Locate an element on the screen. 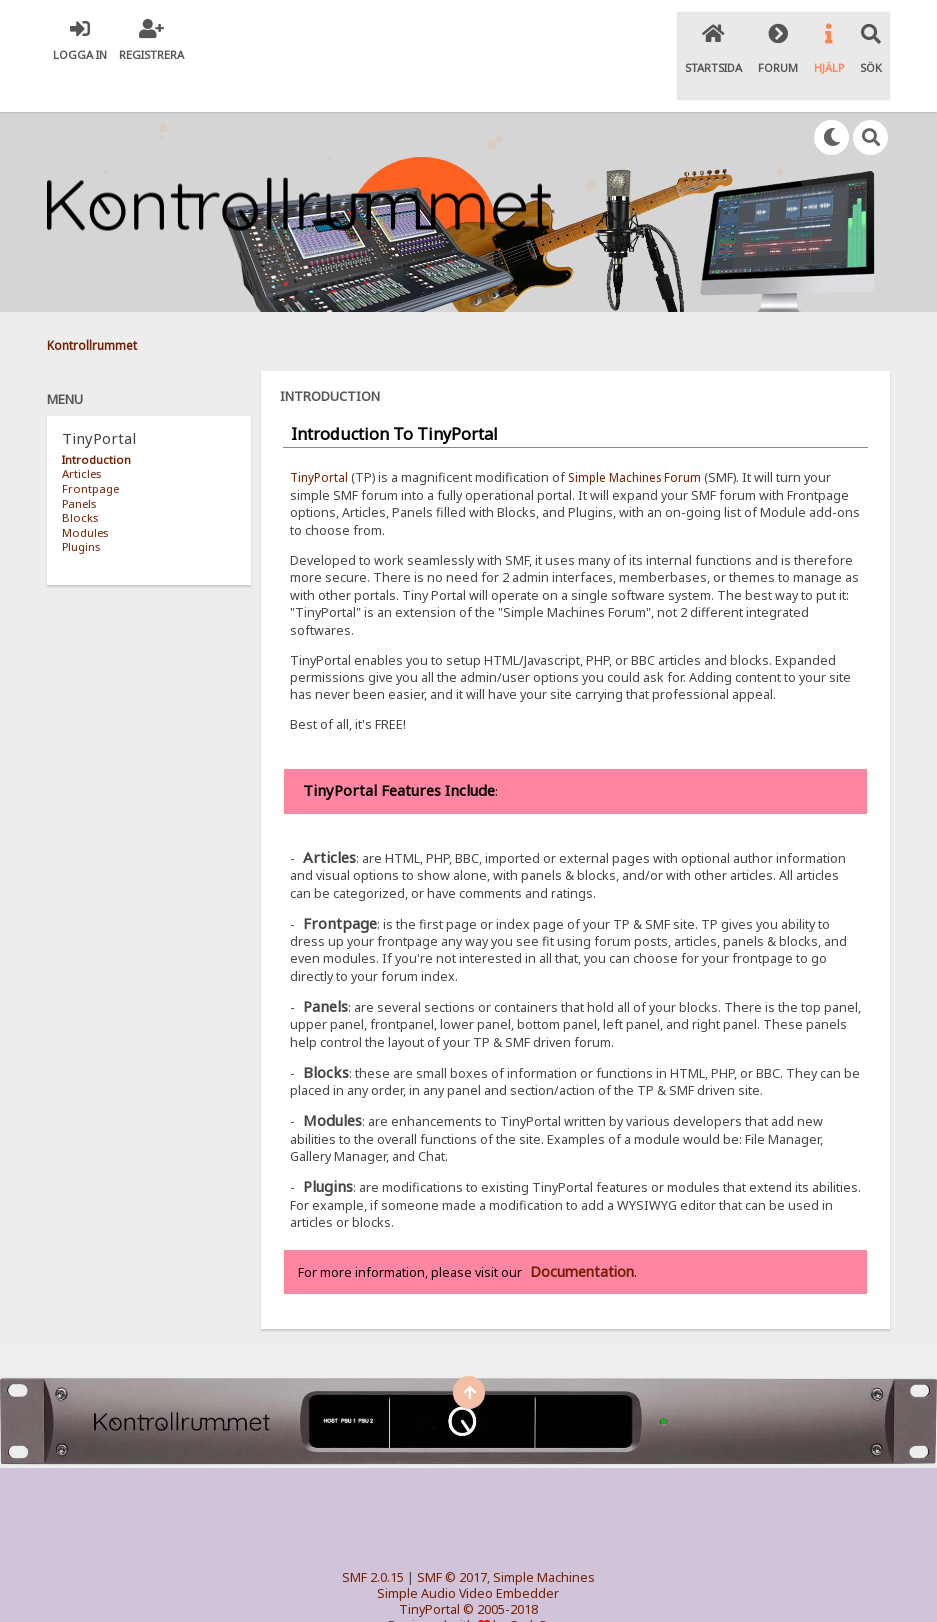  Plugins is located at coordinates (81, 508).